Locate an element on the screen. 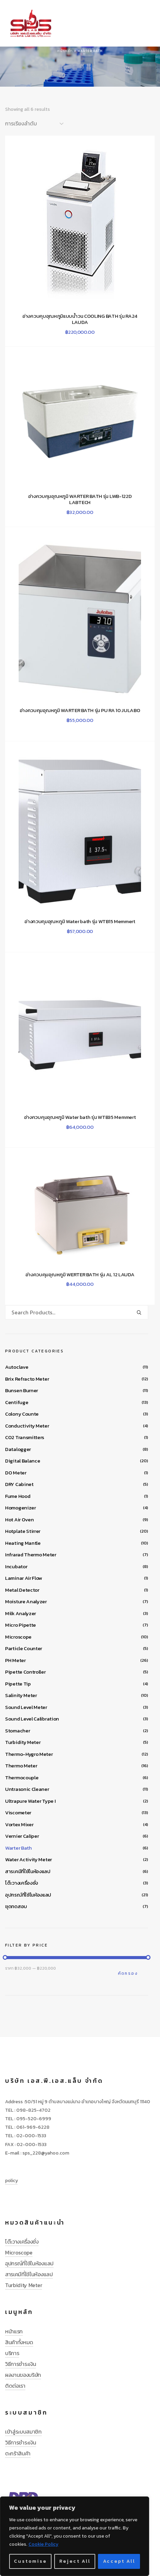 The width and height of the screenshot is (160, 2576). เข้าสู่ระบบสมาชิก is located at coordinates (23, 2431).